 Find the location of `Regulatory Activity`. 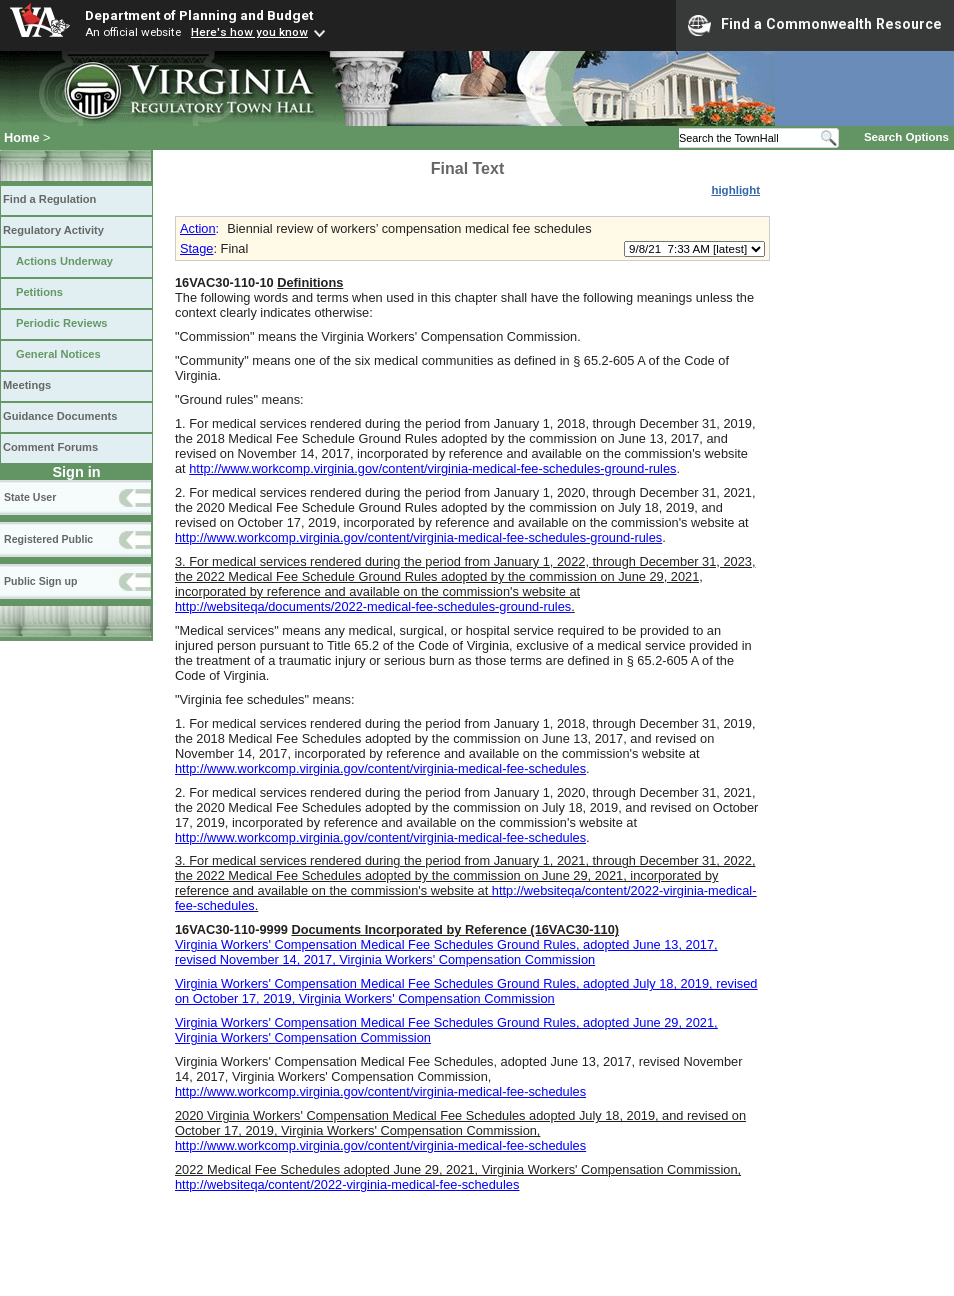

Regulatory Activity is located at coordinates (53, 230).